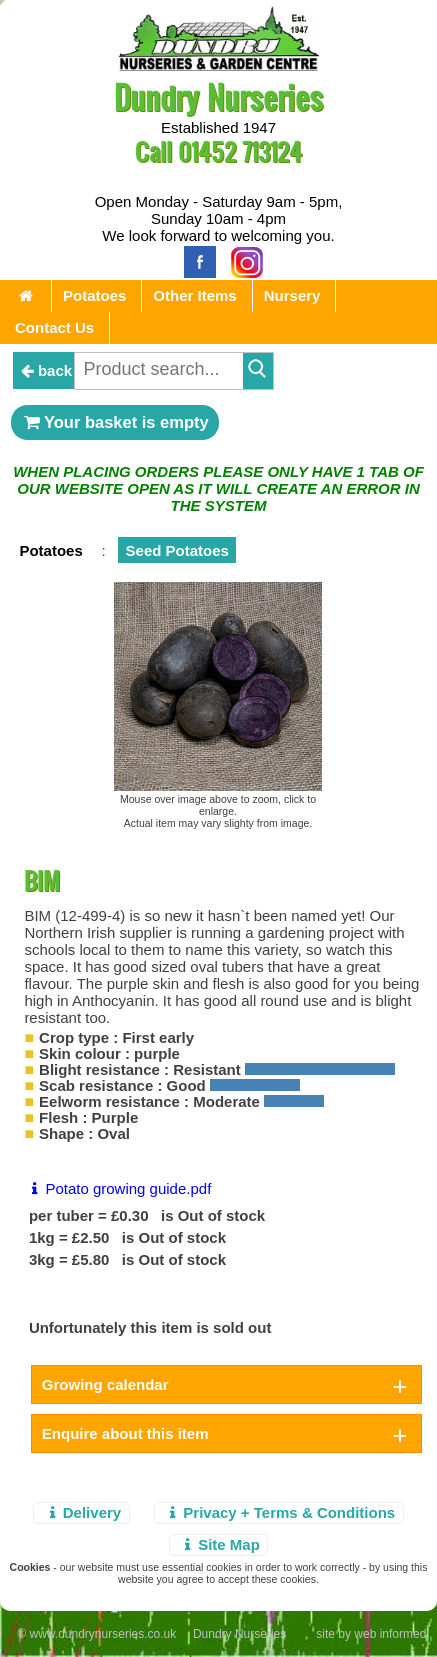 The height and width of the screenshot is (1657, 437). I want to click on Potato growing guide.pdf, so click(117, 1188).